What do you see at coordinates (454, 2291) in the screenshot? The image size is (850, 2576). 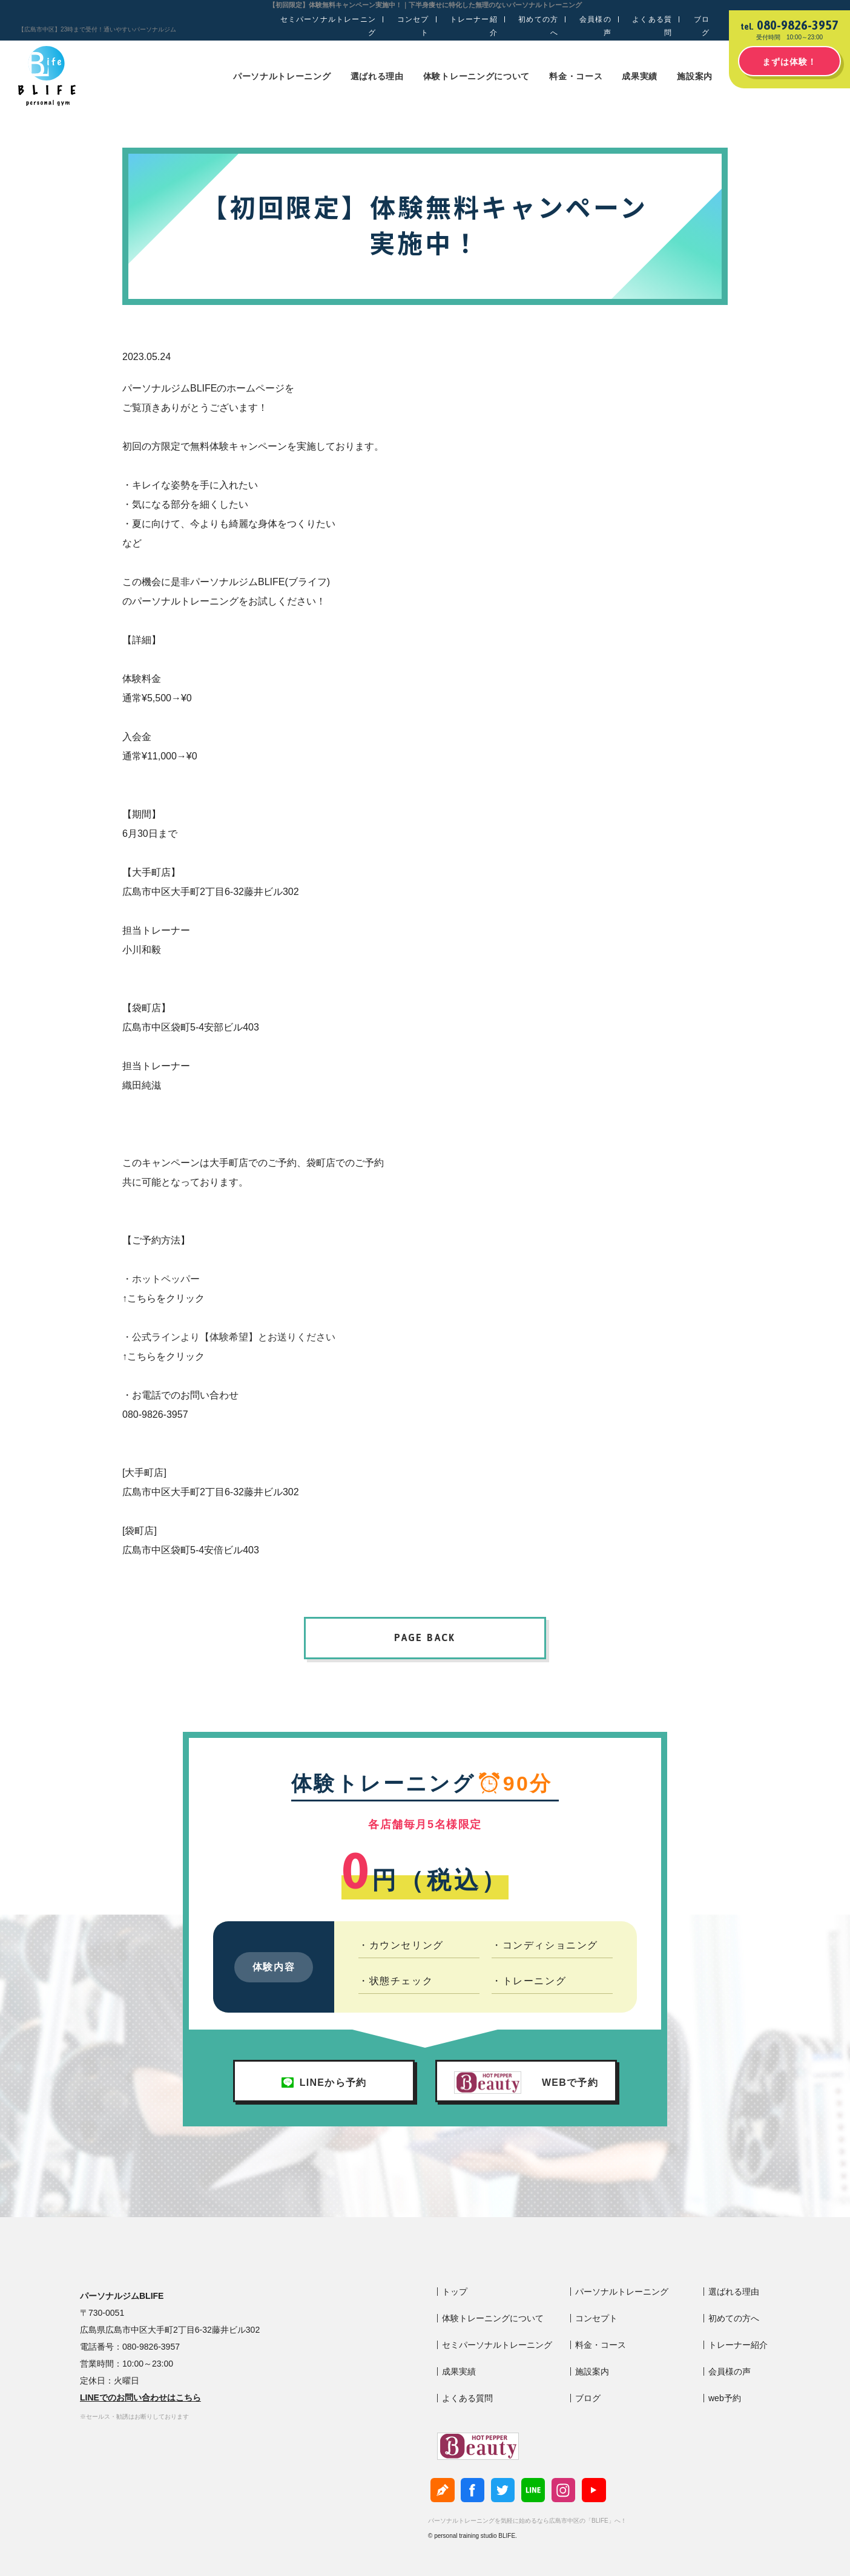 I see `トップ` at bounding box center [454, 2291].